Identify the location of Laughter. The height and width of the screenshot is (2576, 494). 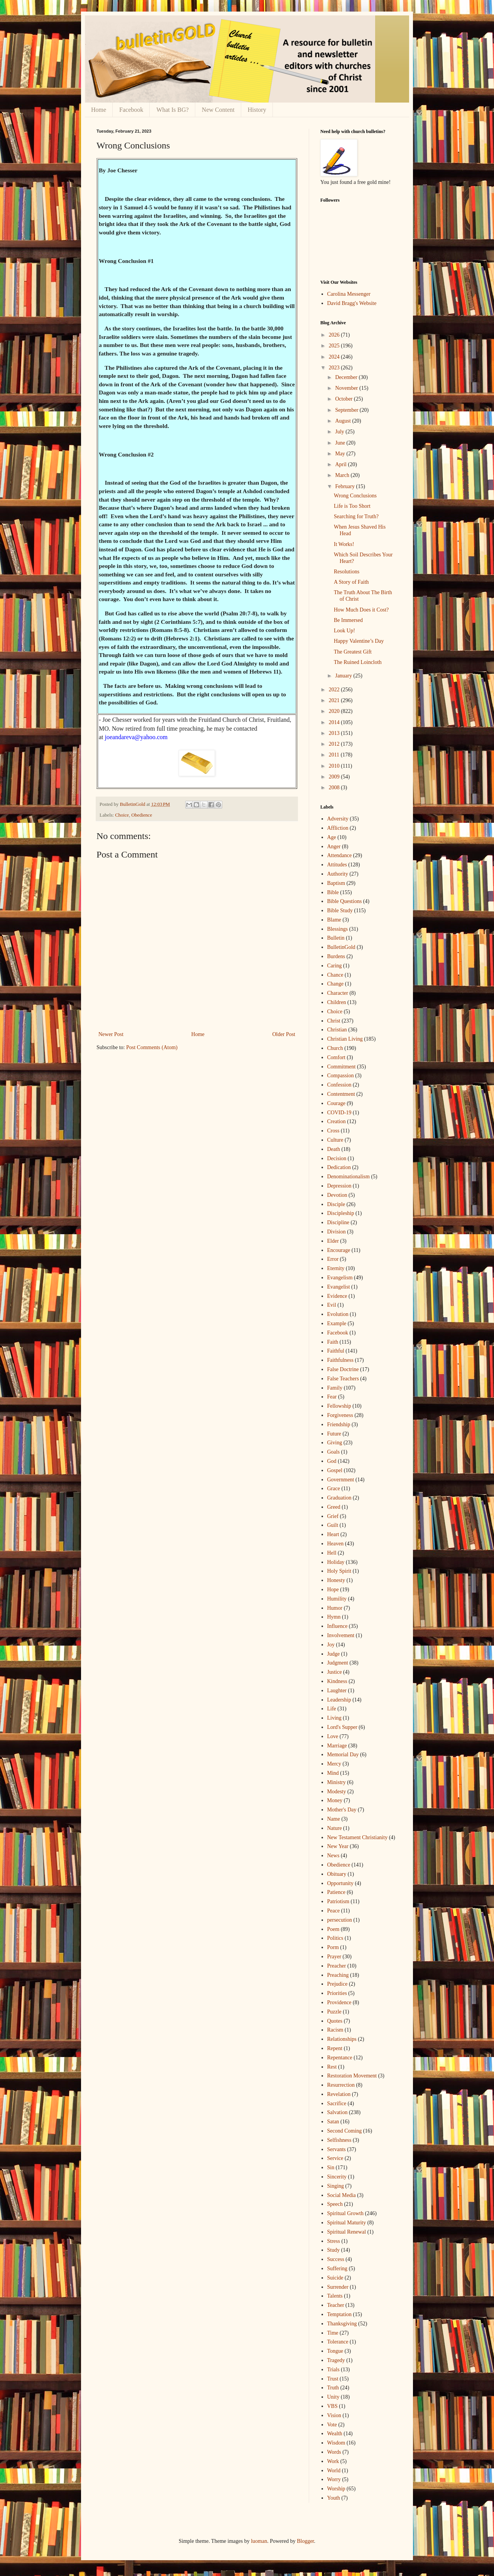
(337, 1690).